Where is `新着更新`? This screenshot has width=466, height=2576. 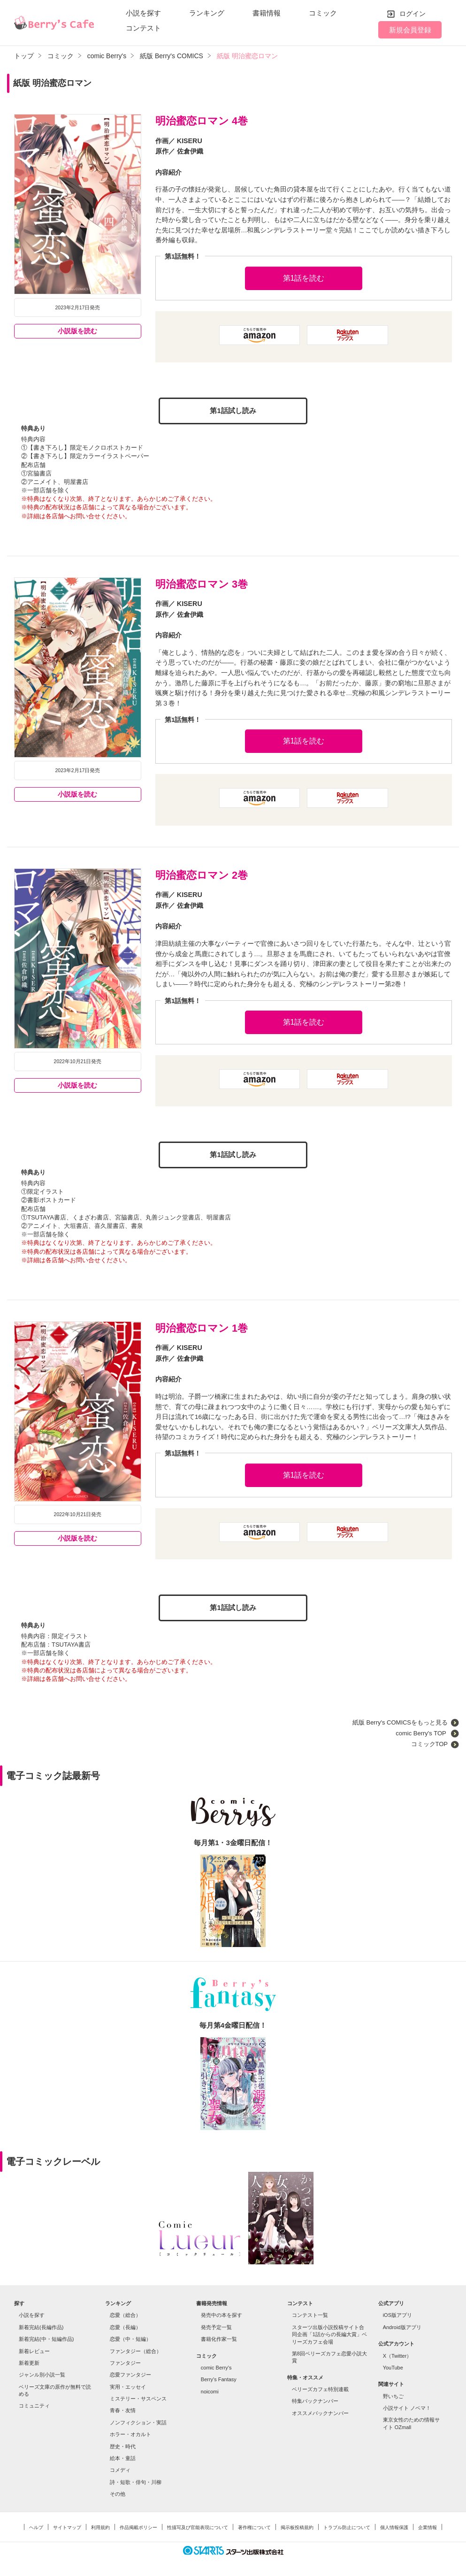 新着更新 is located at coordinates (29, 2359).